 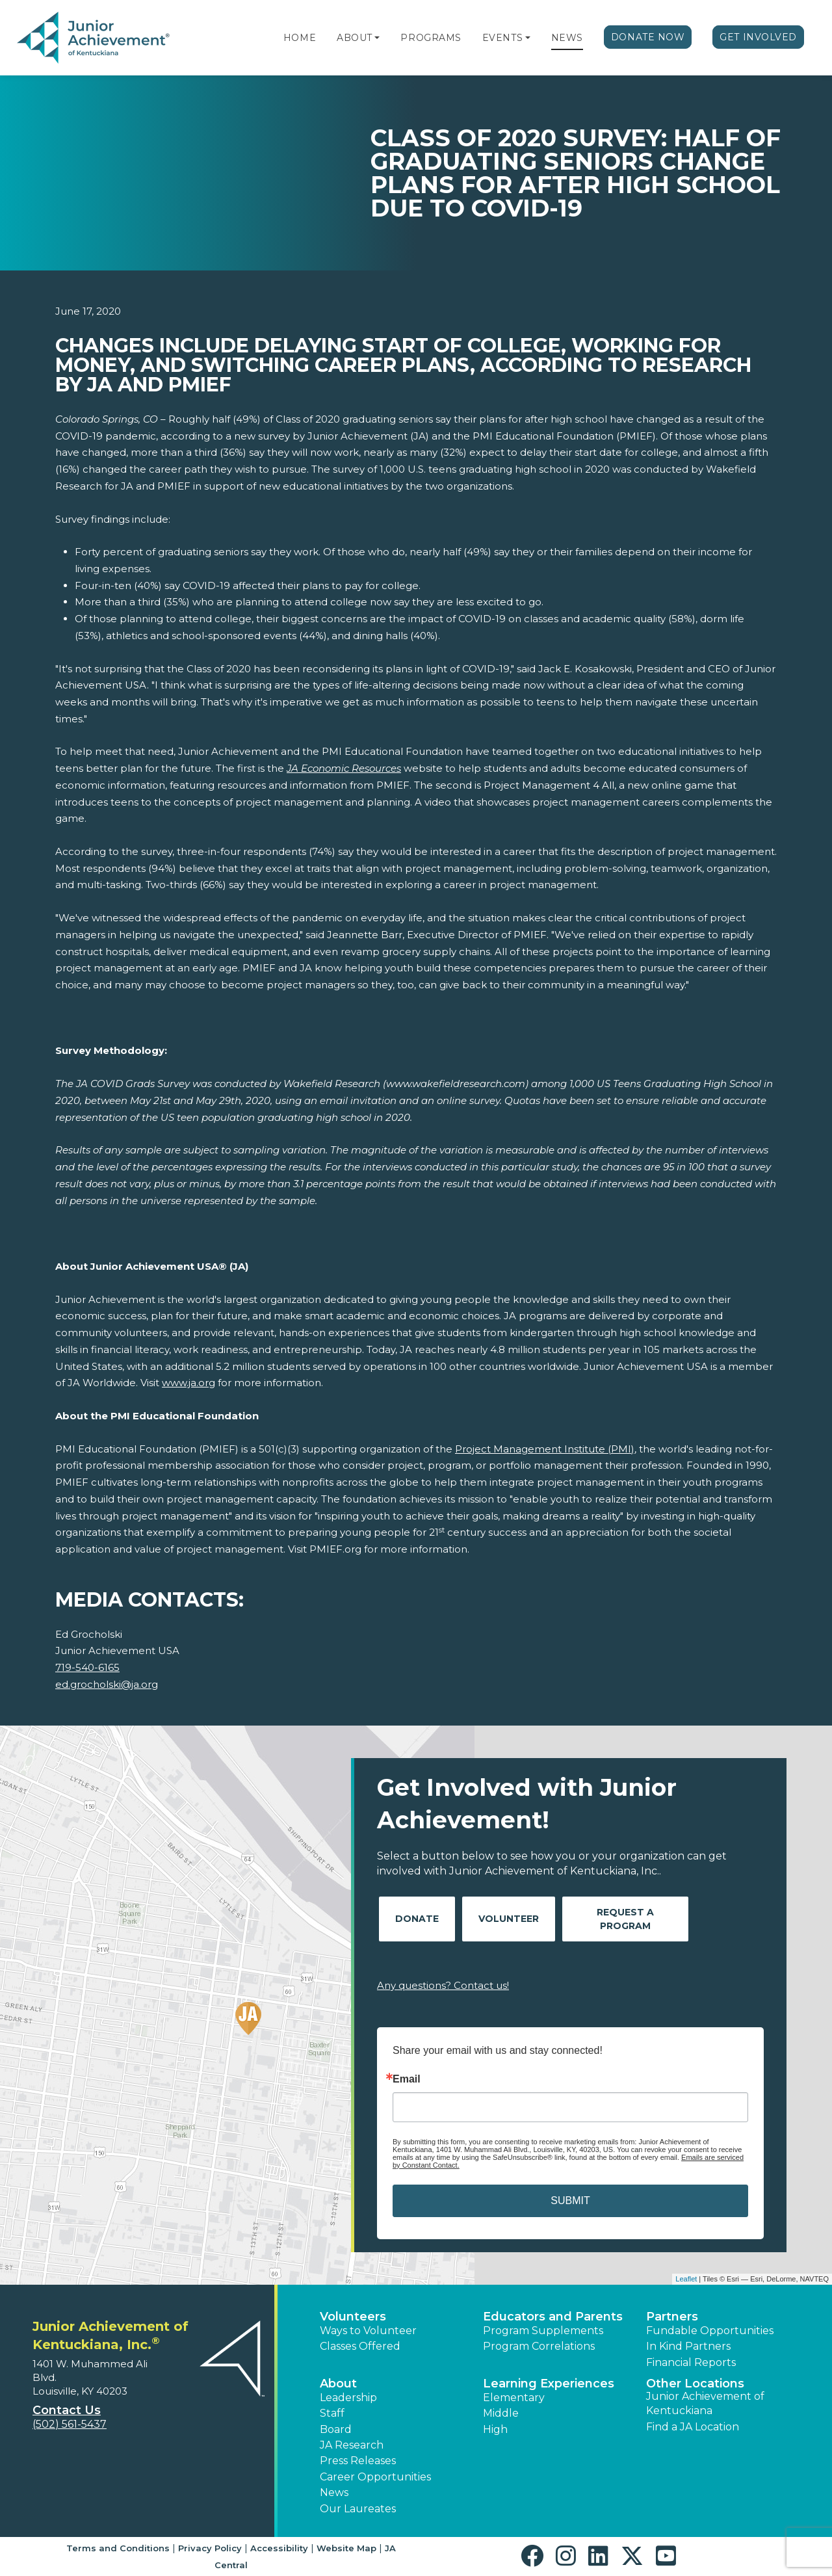 I want to click on Learning Experiences [button], so click(x=548, y=2383).